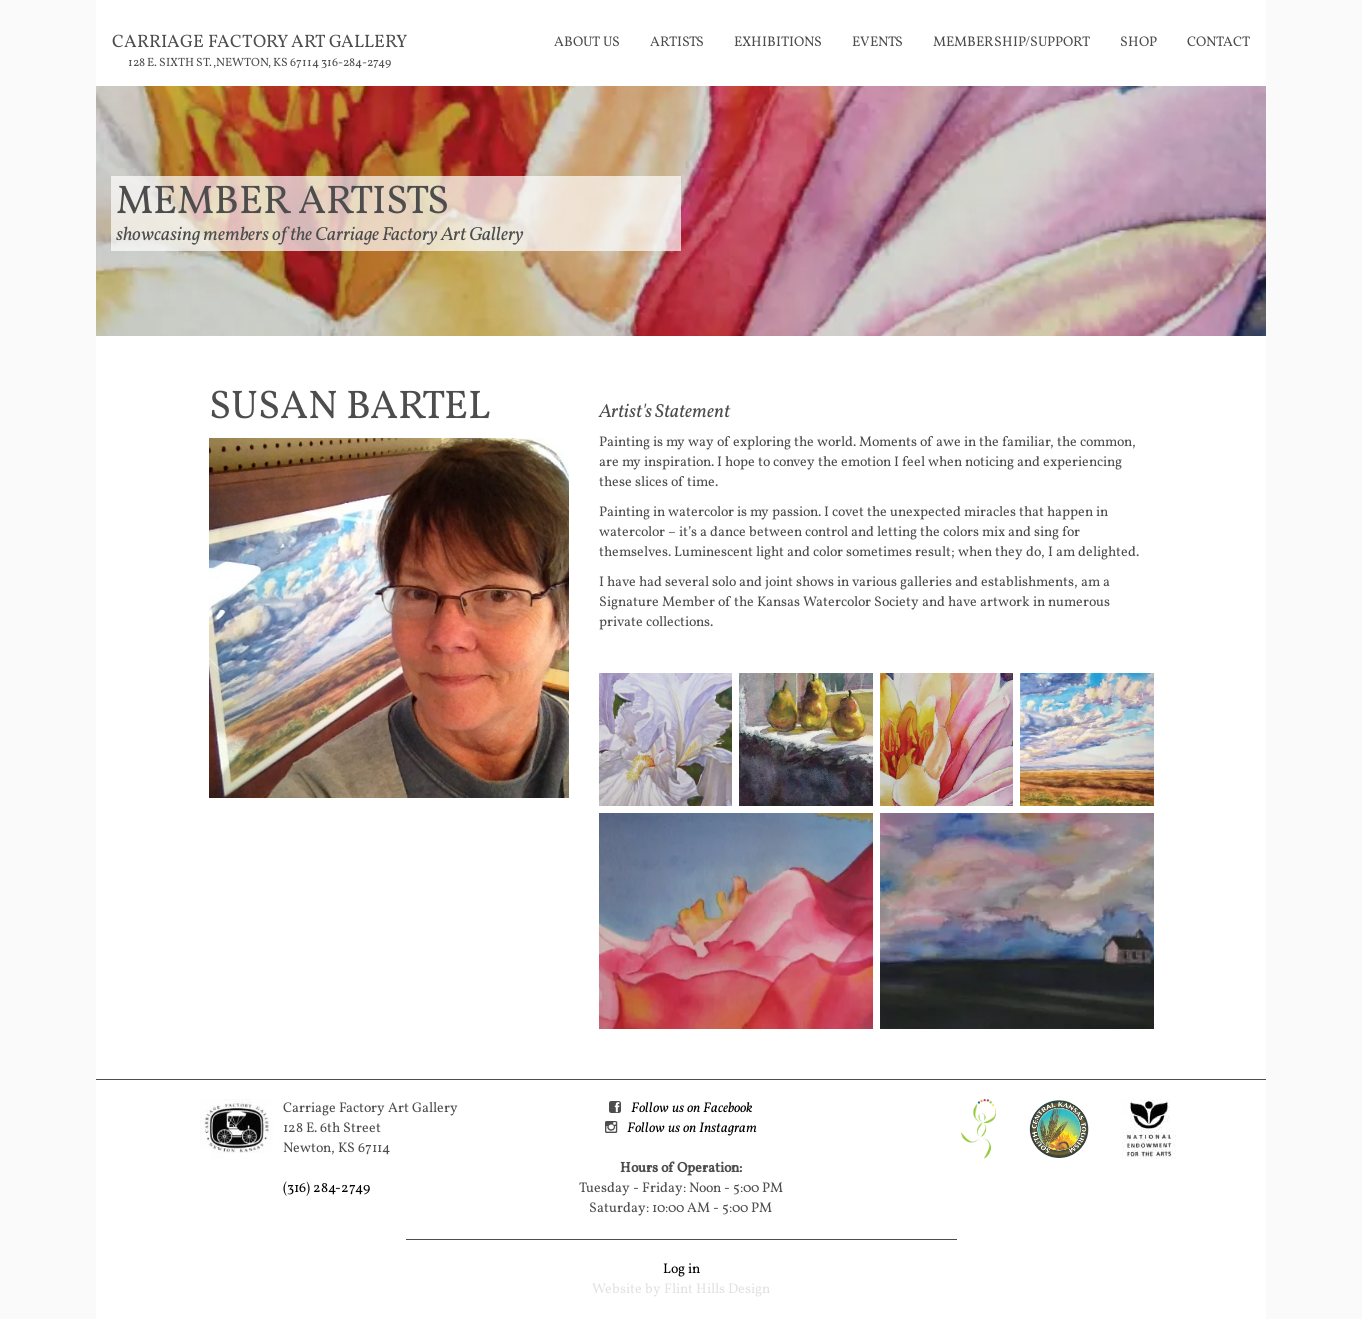 The image size is (1362, 1319). What do you see at coordinates (587, 42) in the screenshot?
I see `About Us` at bounding box center [587, 42].